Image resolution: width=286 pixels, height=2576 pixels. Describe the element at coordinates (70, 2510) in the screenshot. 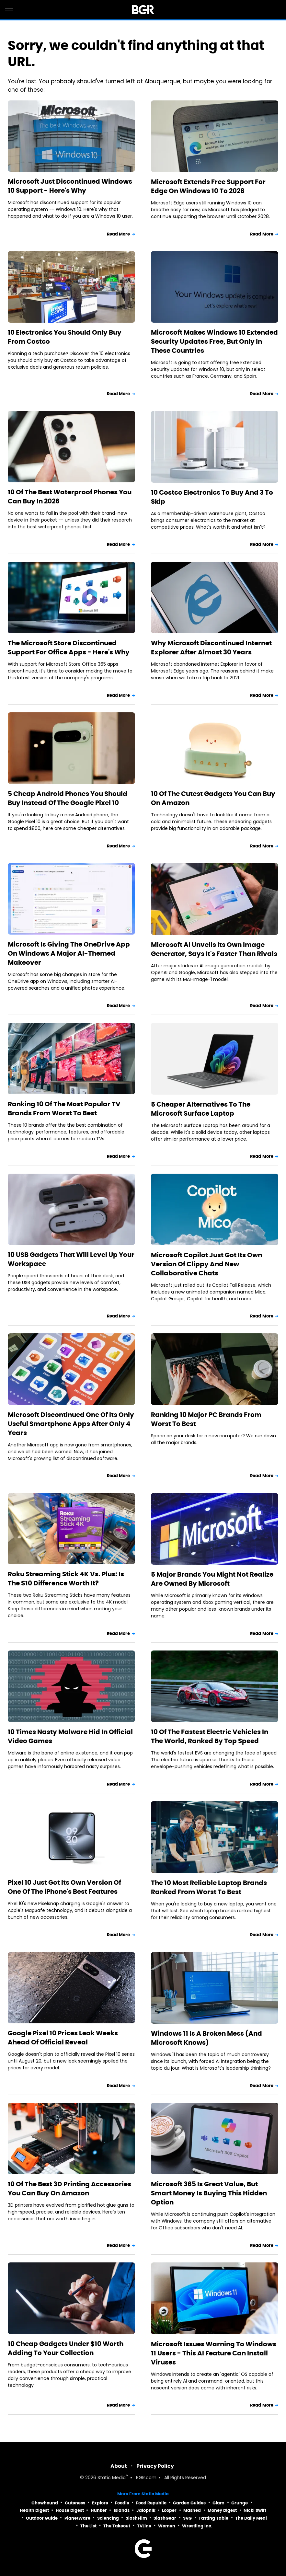

I see `House Digest` at that location.